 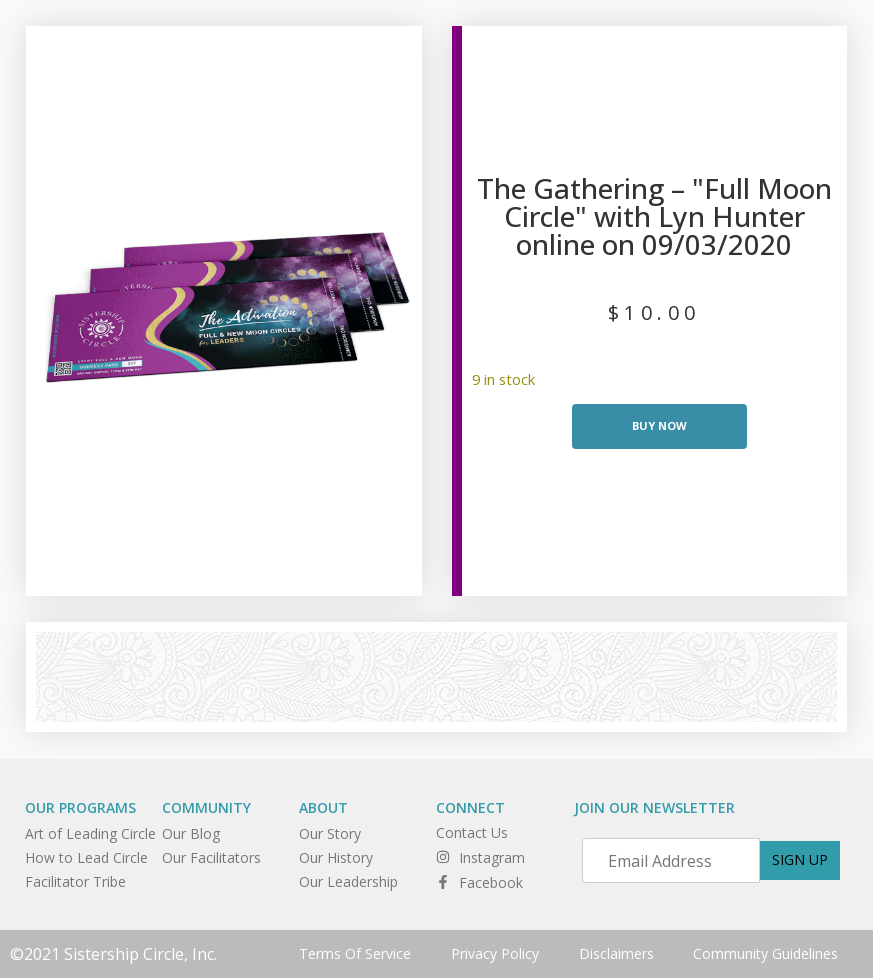 What do you see at coordinates (766, 953) in the screenshot?
I see `Community Guidelines` at bounding box center [766, 953].